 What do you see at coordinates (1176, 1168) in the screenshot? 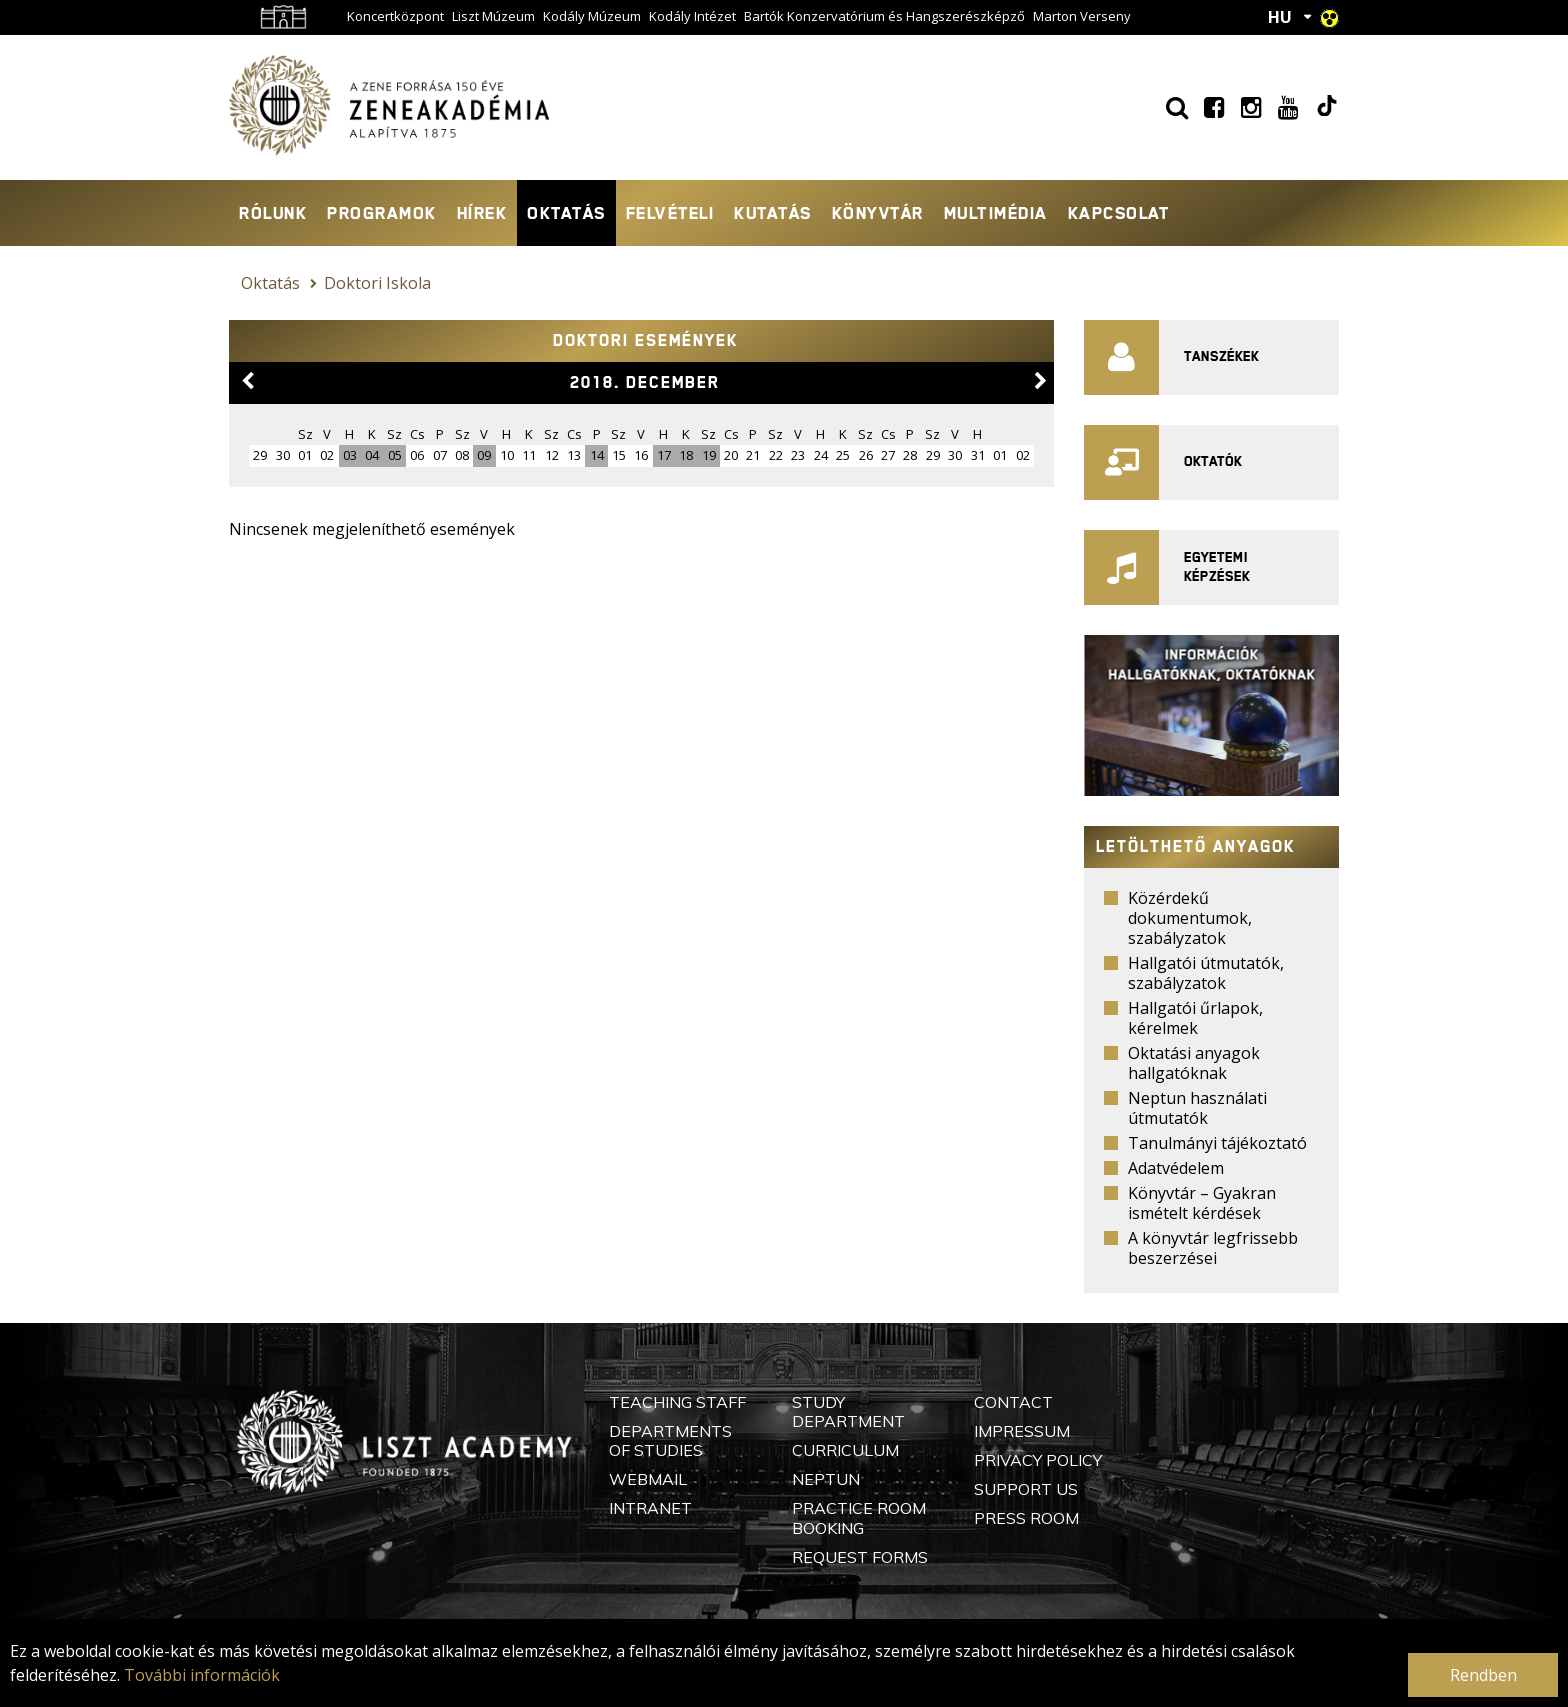
I see `Adatvédelem` at bounding box center [1176, 1168].